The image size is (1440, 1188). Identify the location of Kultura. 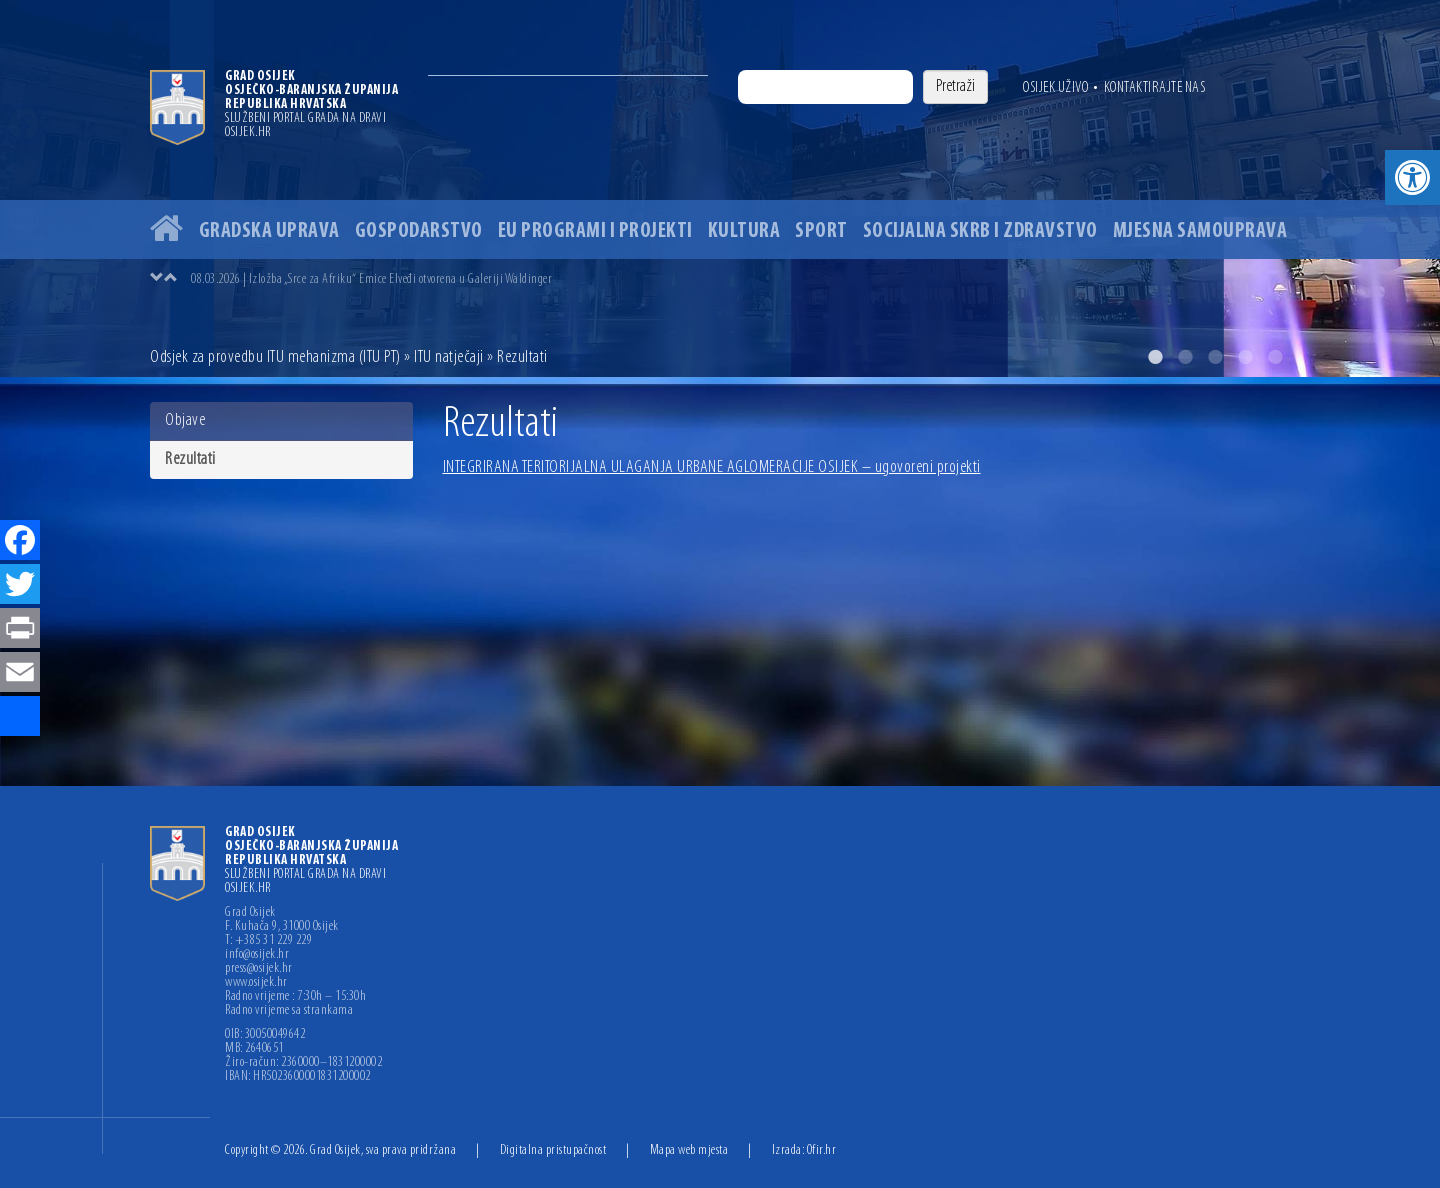
(744, 231).